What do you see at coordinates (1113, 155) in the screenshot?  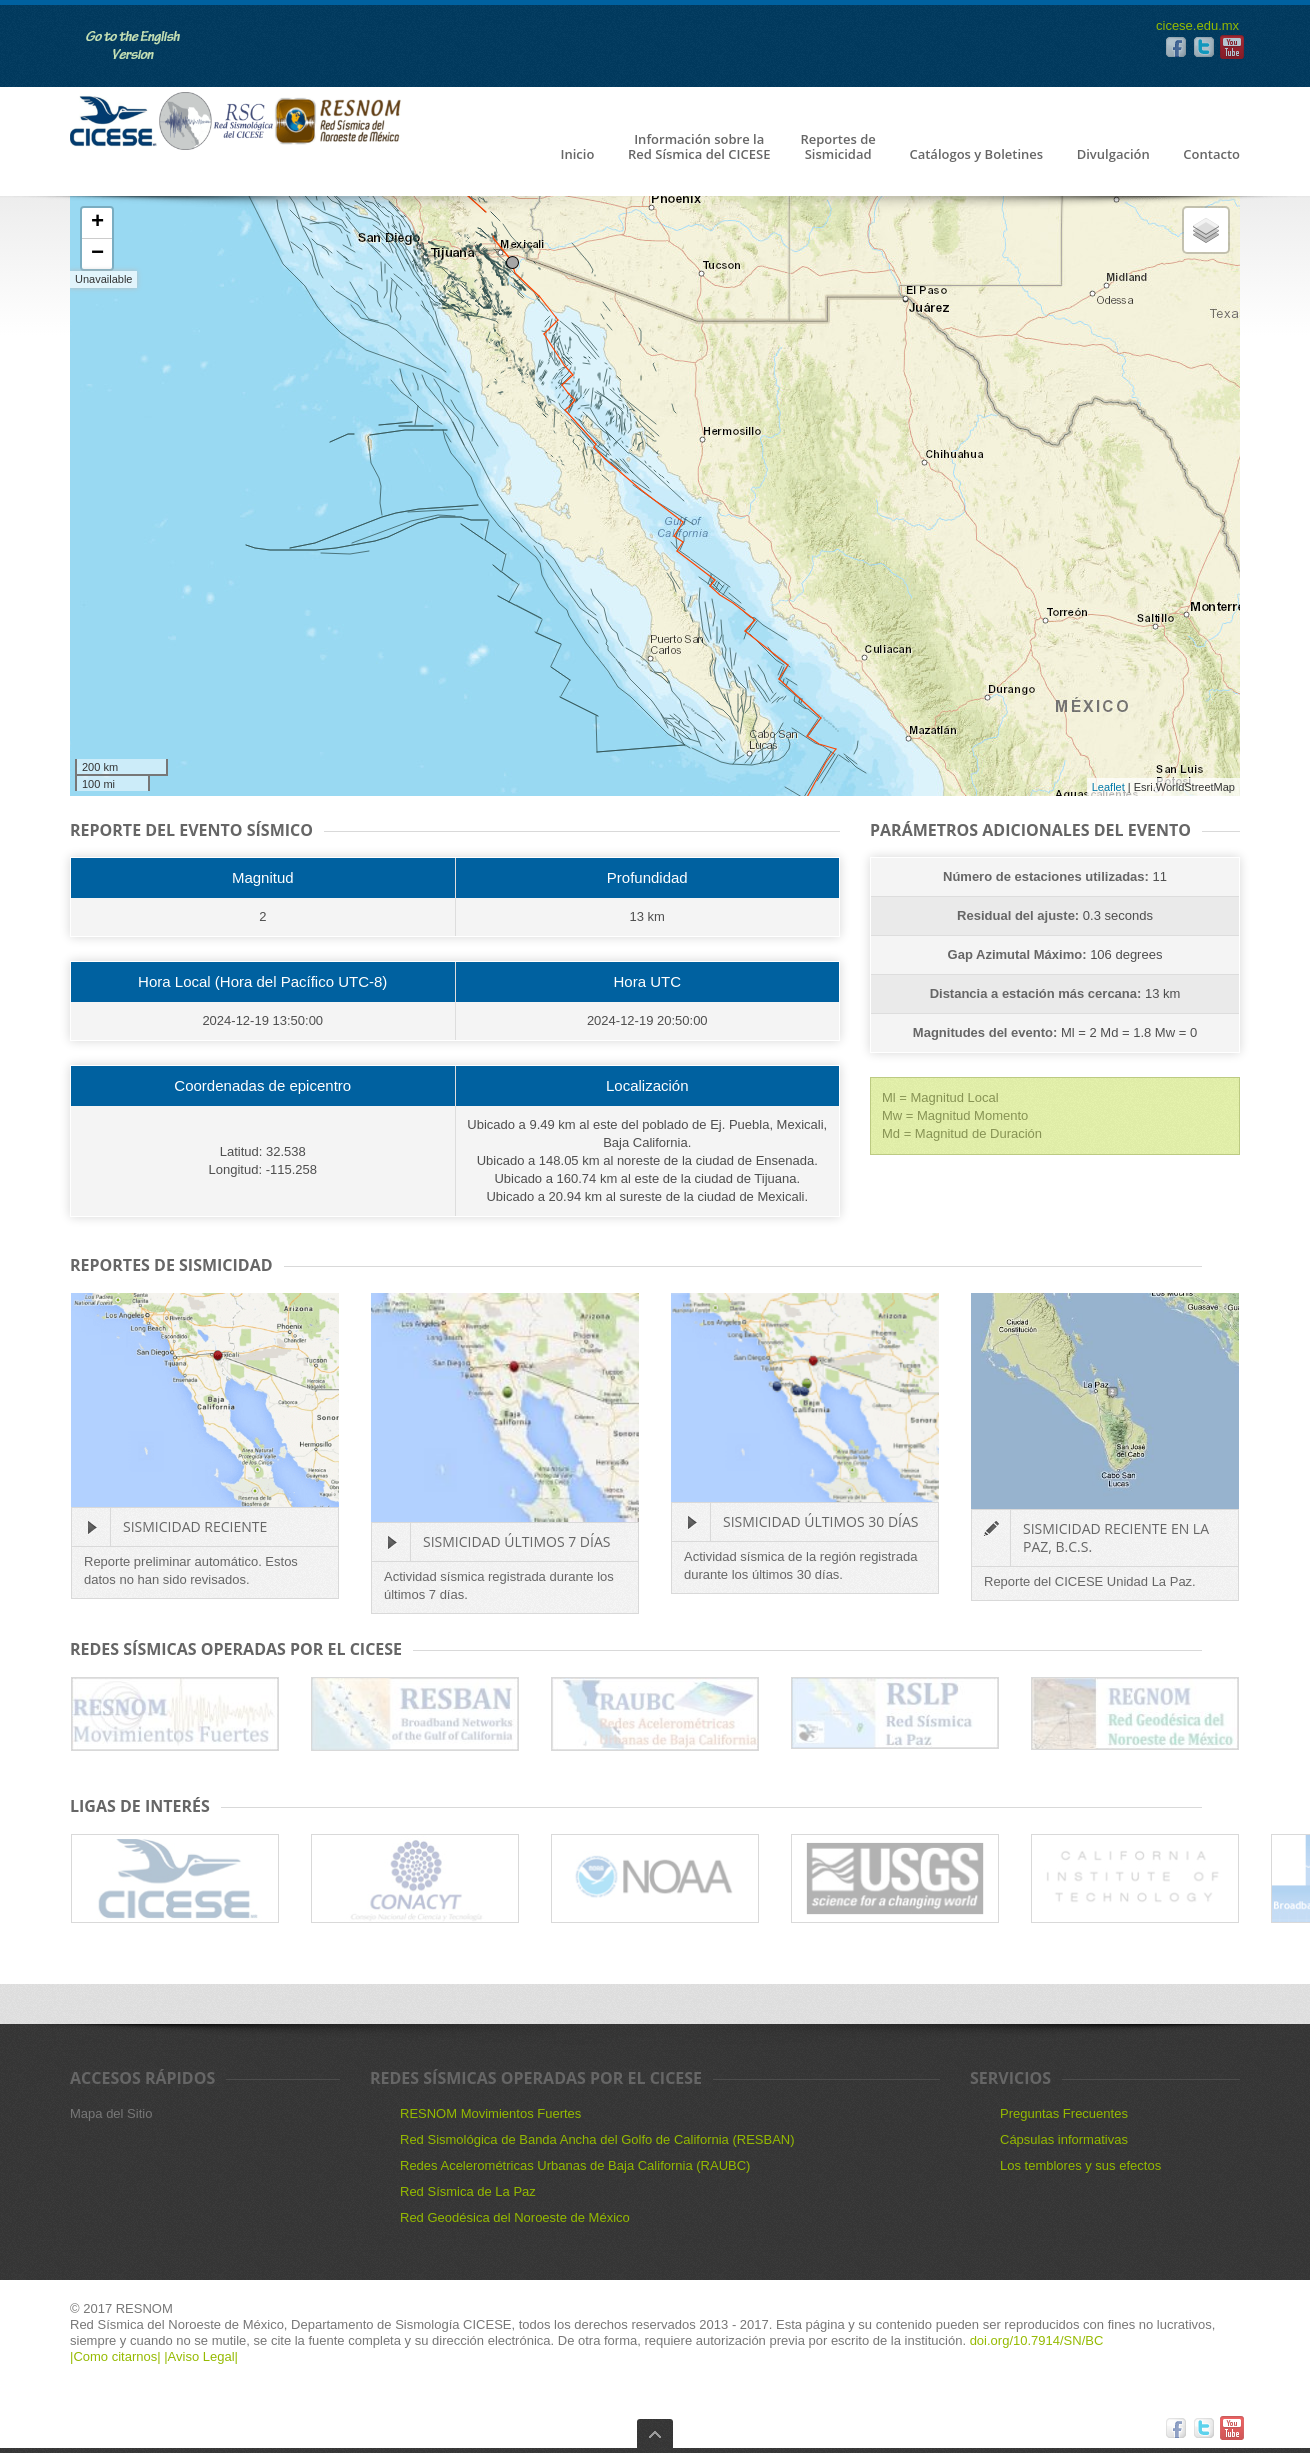 I see `Divulgación` at bounding box center [1113, 155].